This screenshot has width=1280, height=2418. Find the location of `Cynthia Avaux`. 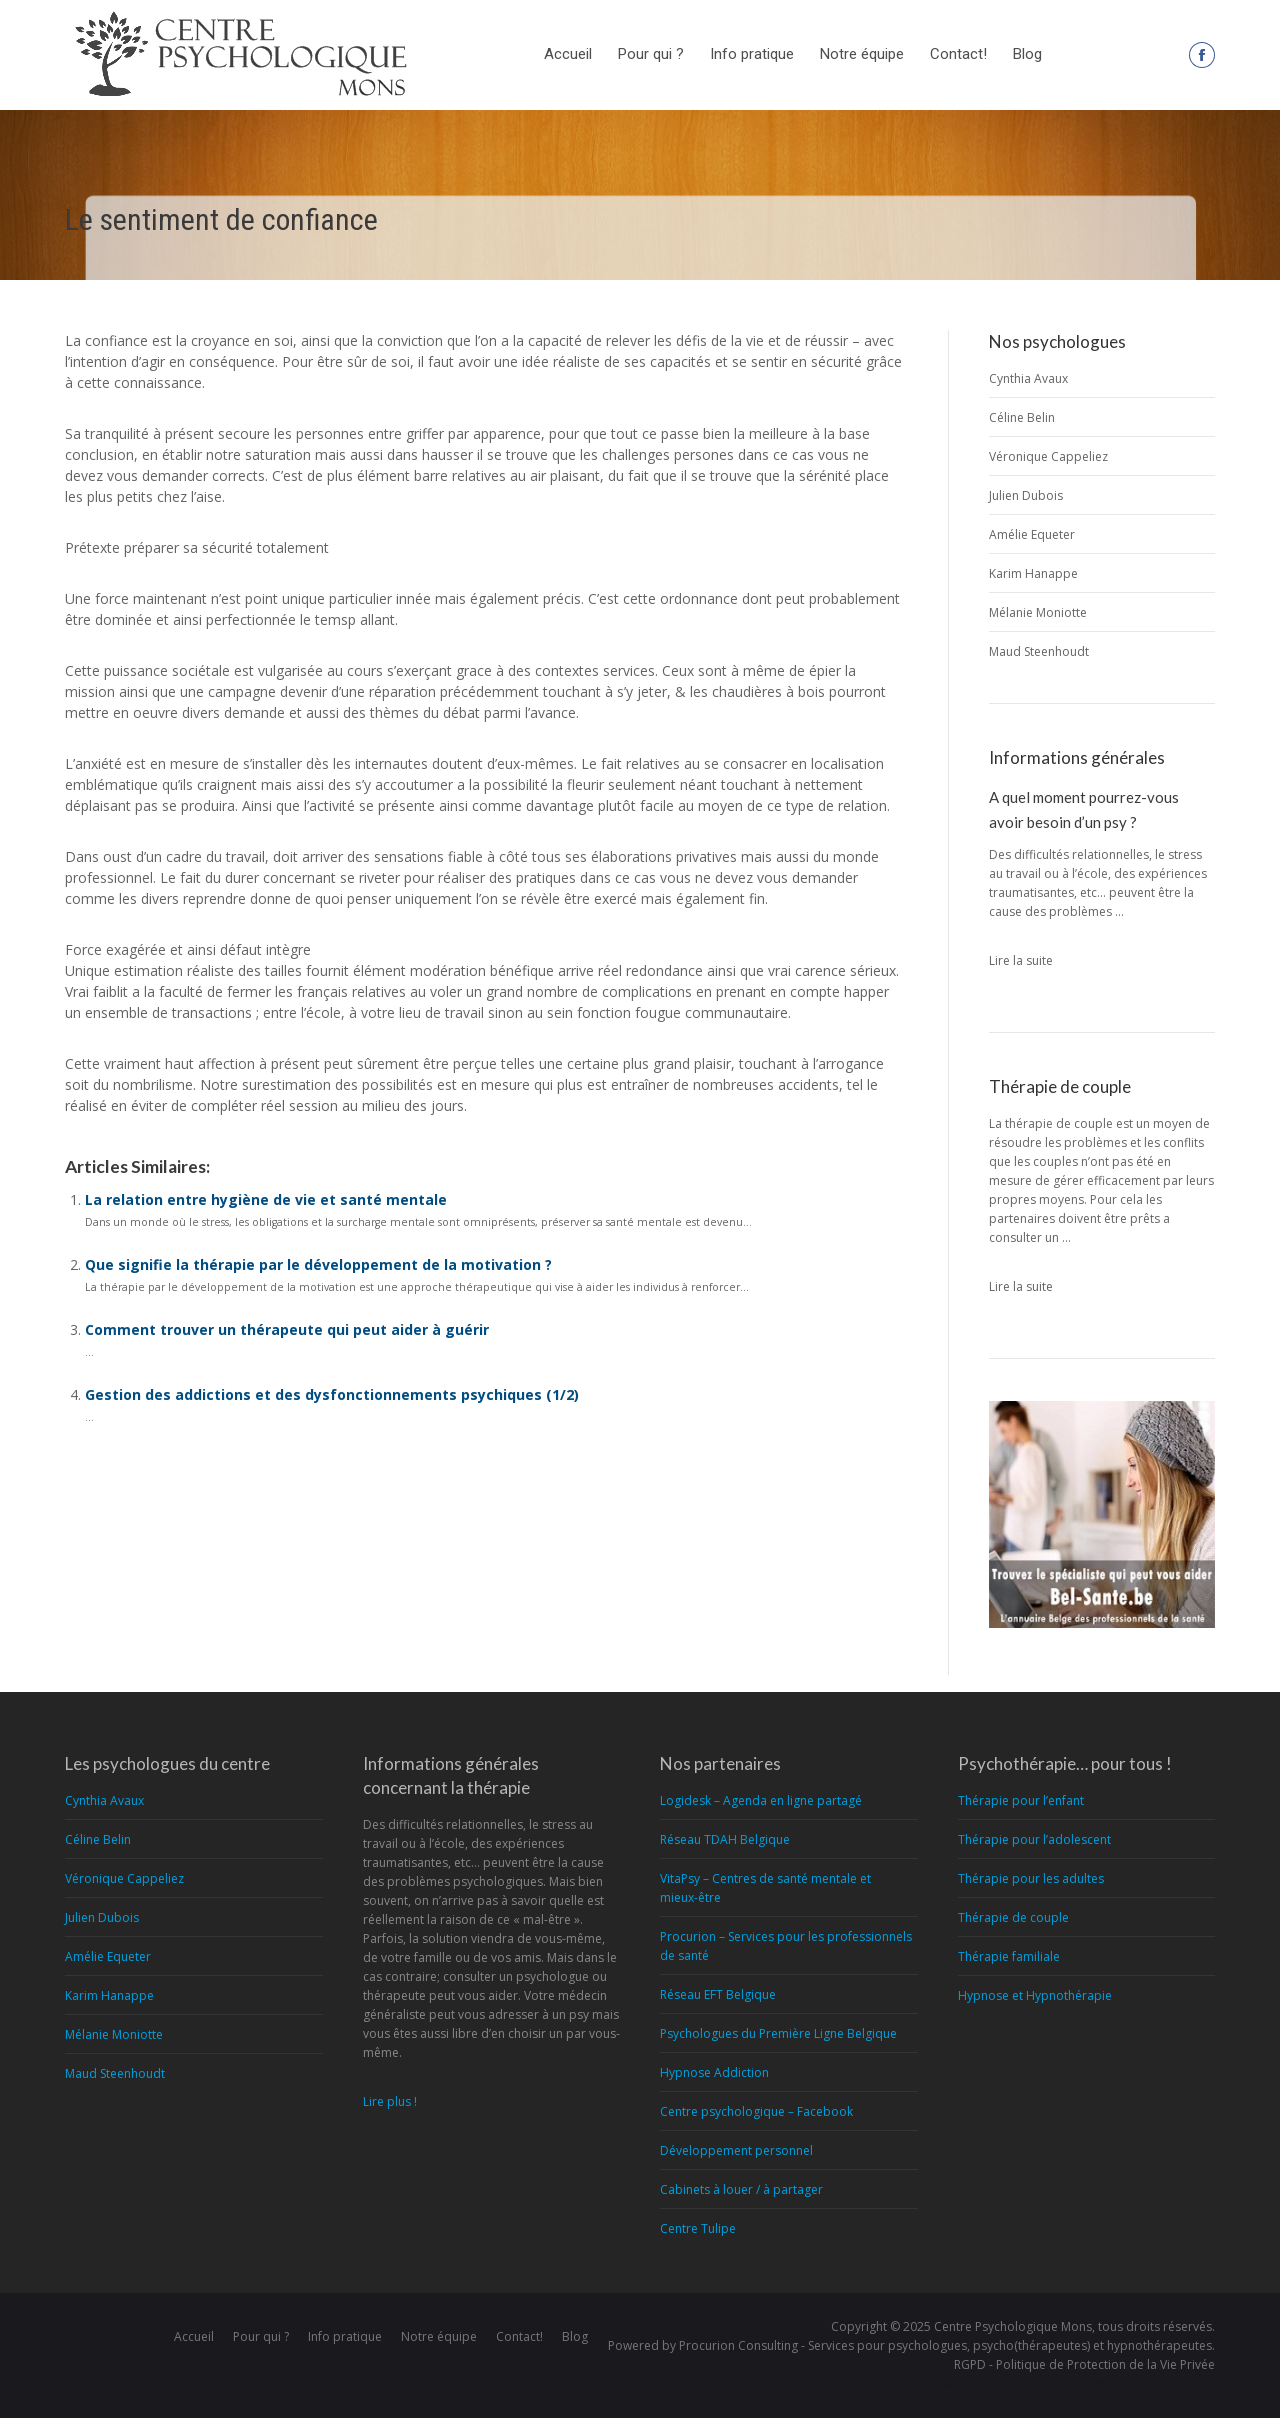

Cynthia Avaux is located at coordinates (1028, 378).